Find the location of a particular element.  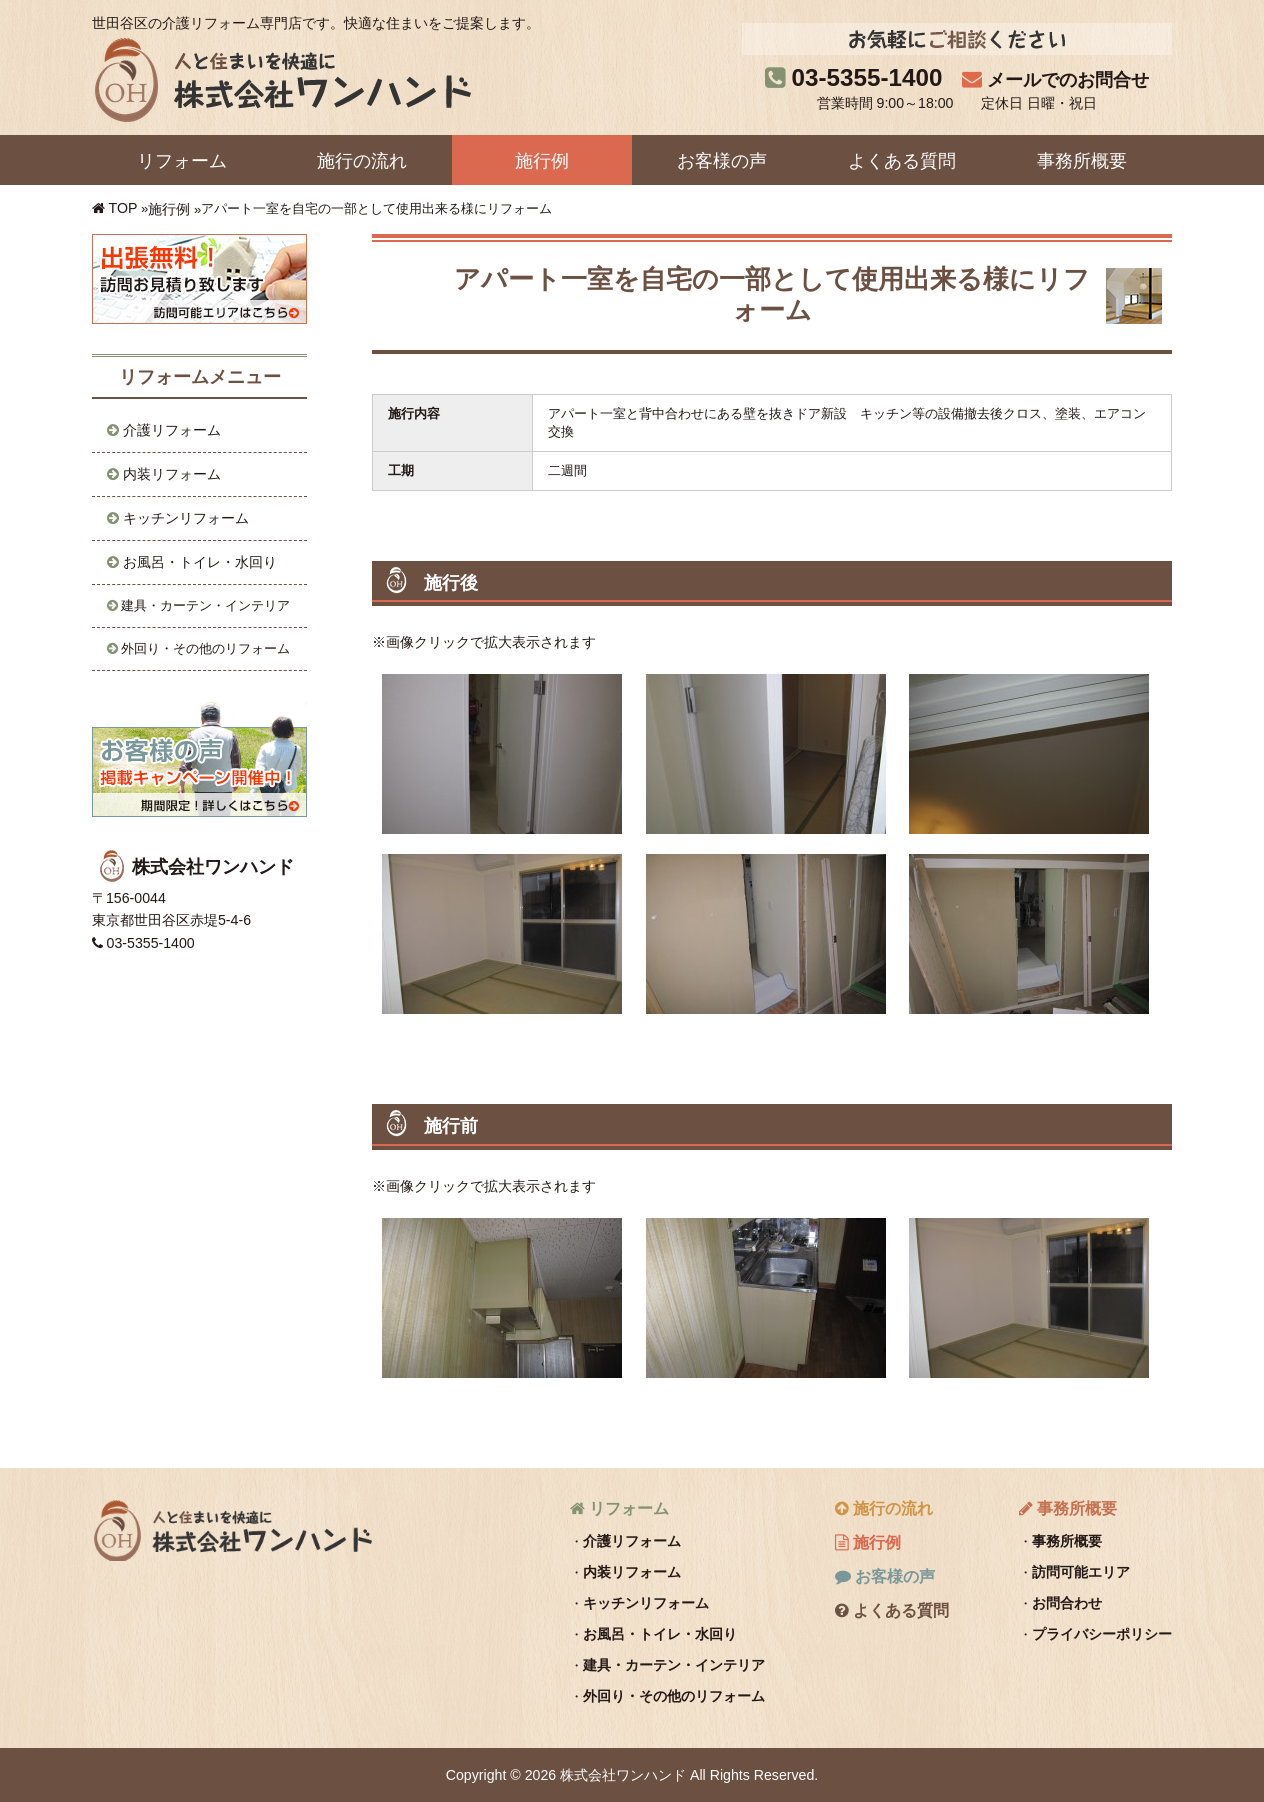

よくある質問 is located at coordinates (902, 161).